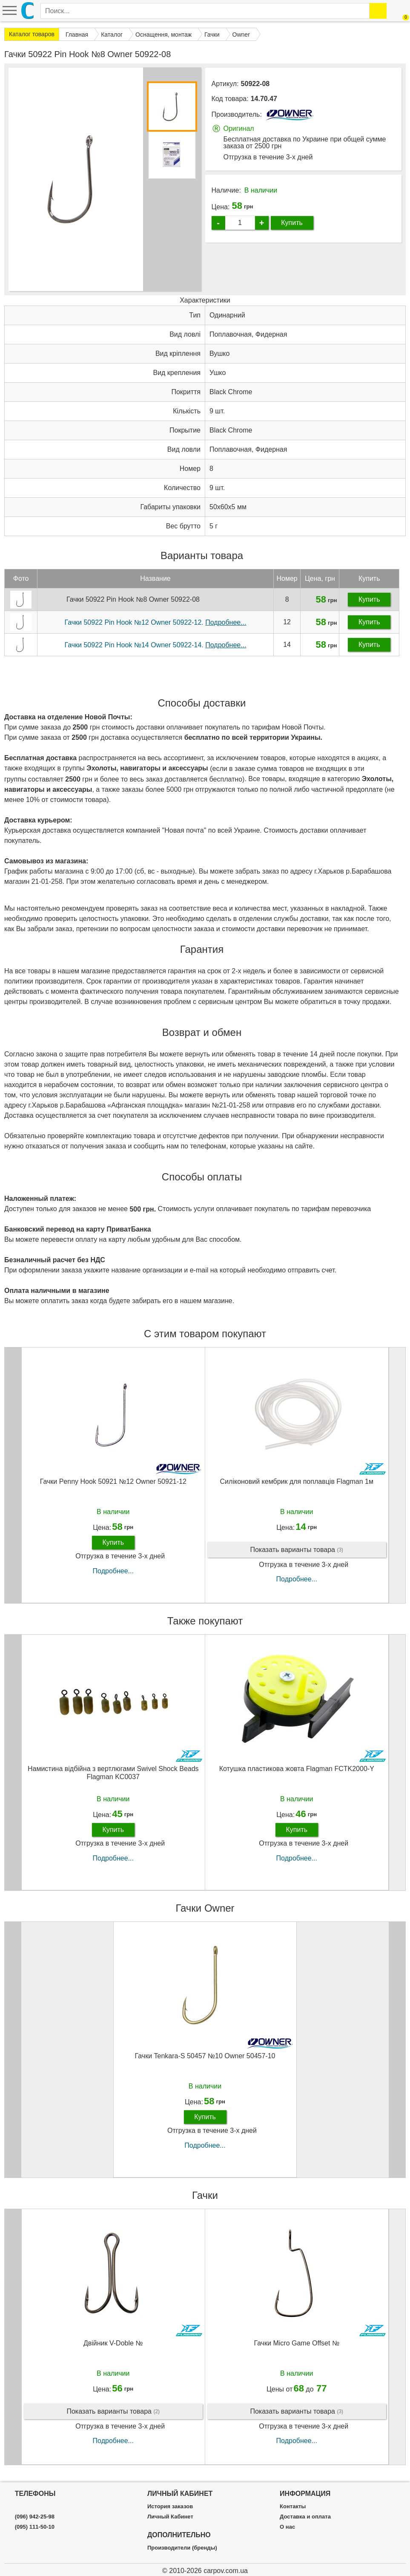 This screenshot has height=2576, width=410. Describe the element at coordinates (113, 1481) in the screenshot. I see `Гачки Penny Hook 50921 №12 Owner 50921-12` at that location.